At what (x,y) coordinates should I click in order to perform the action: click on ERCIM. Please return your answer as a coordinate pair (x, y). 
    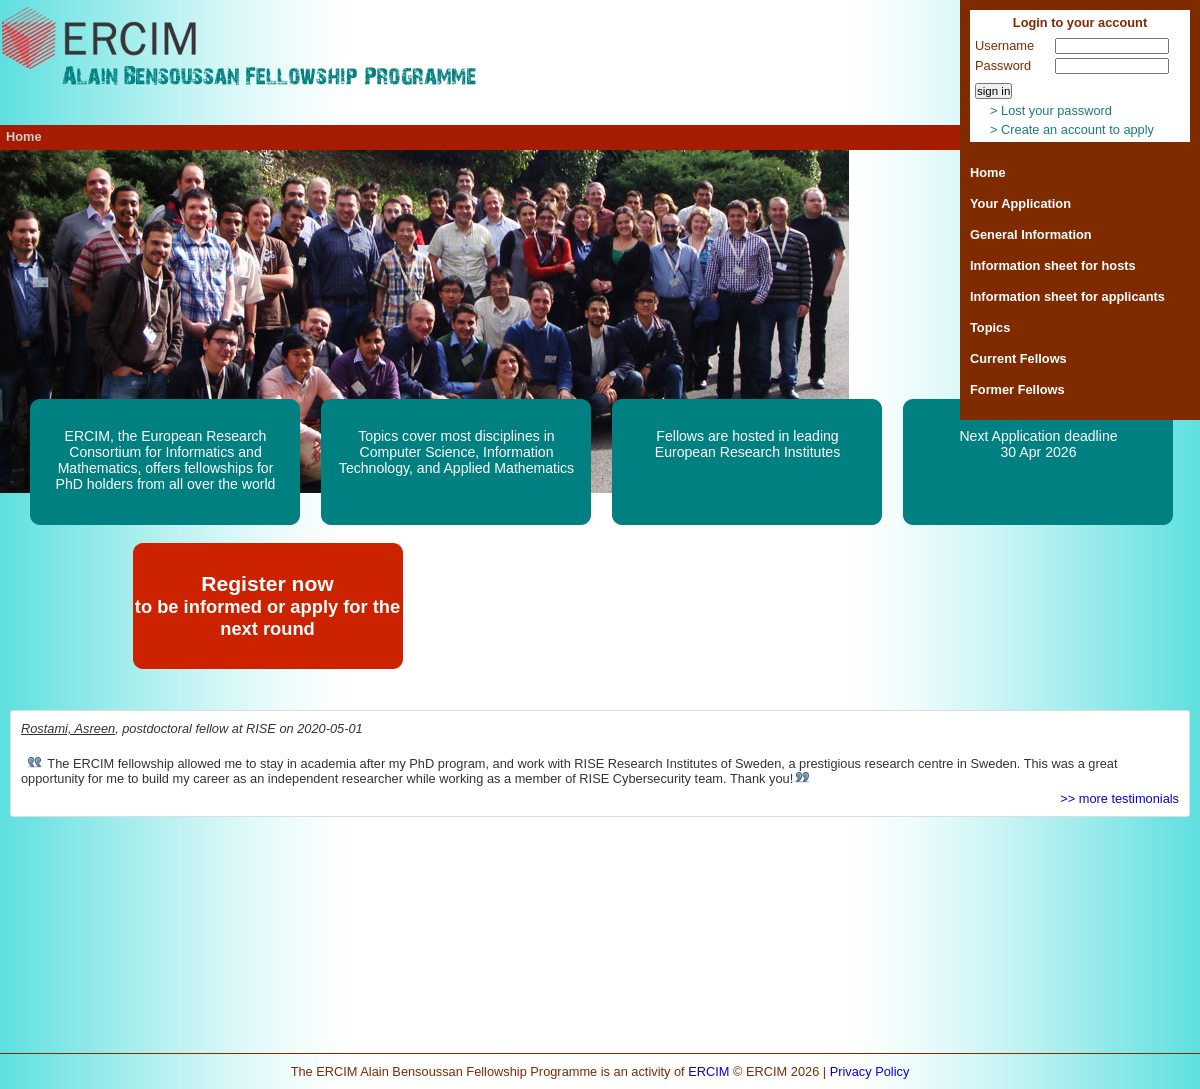
    Looking at the image, I should click on (708, 1071).